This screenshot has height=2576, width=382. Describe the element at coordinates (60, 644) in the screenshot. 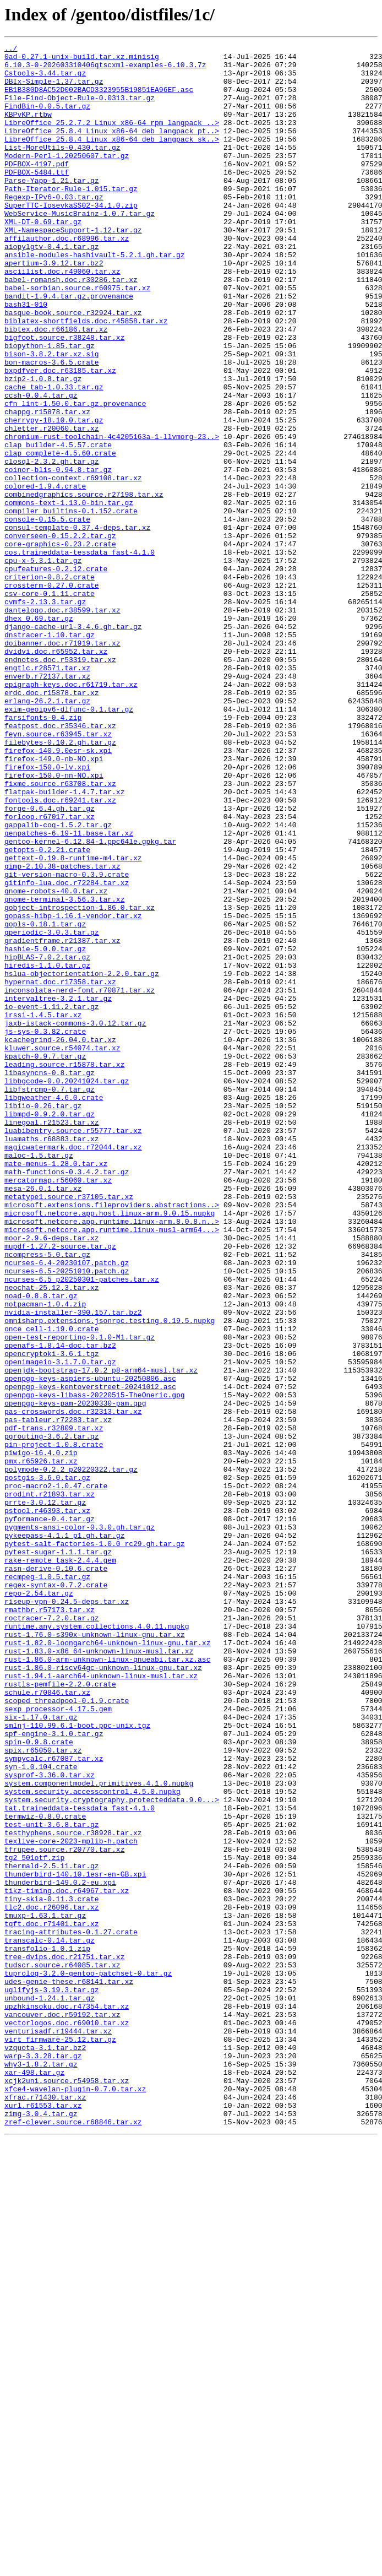

I see `core-graphics-0.23.2.crate` at that location.